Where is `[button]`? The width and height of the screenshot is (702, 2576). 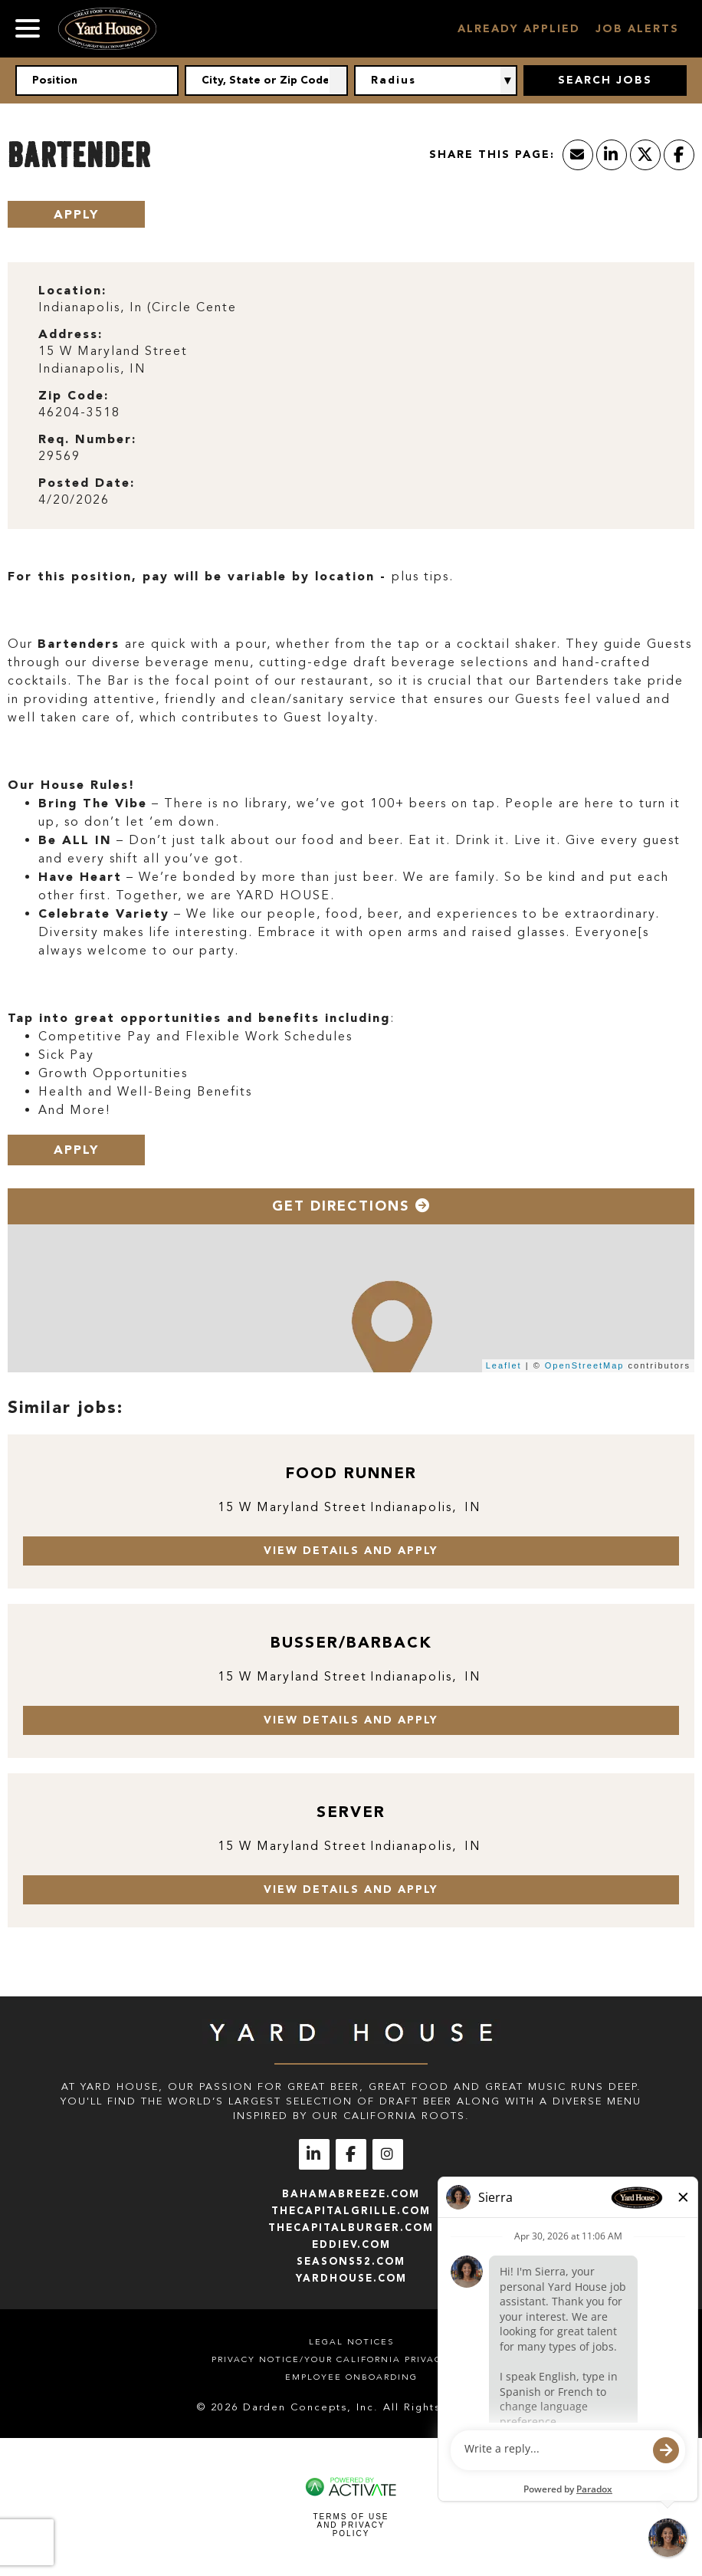
[button] is located at coordinates (339, 80).